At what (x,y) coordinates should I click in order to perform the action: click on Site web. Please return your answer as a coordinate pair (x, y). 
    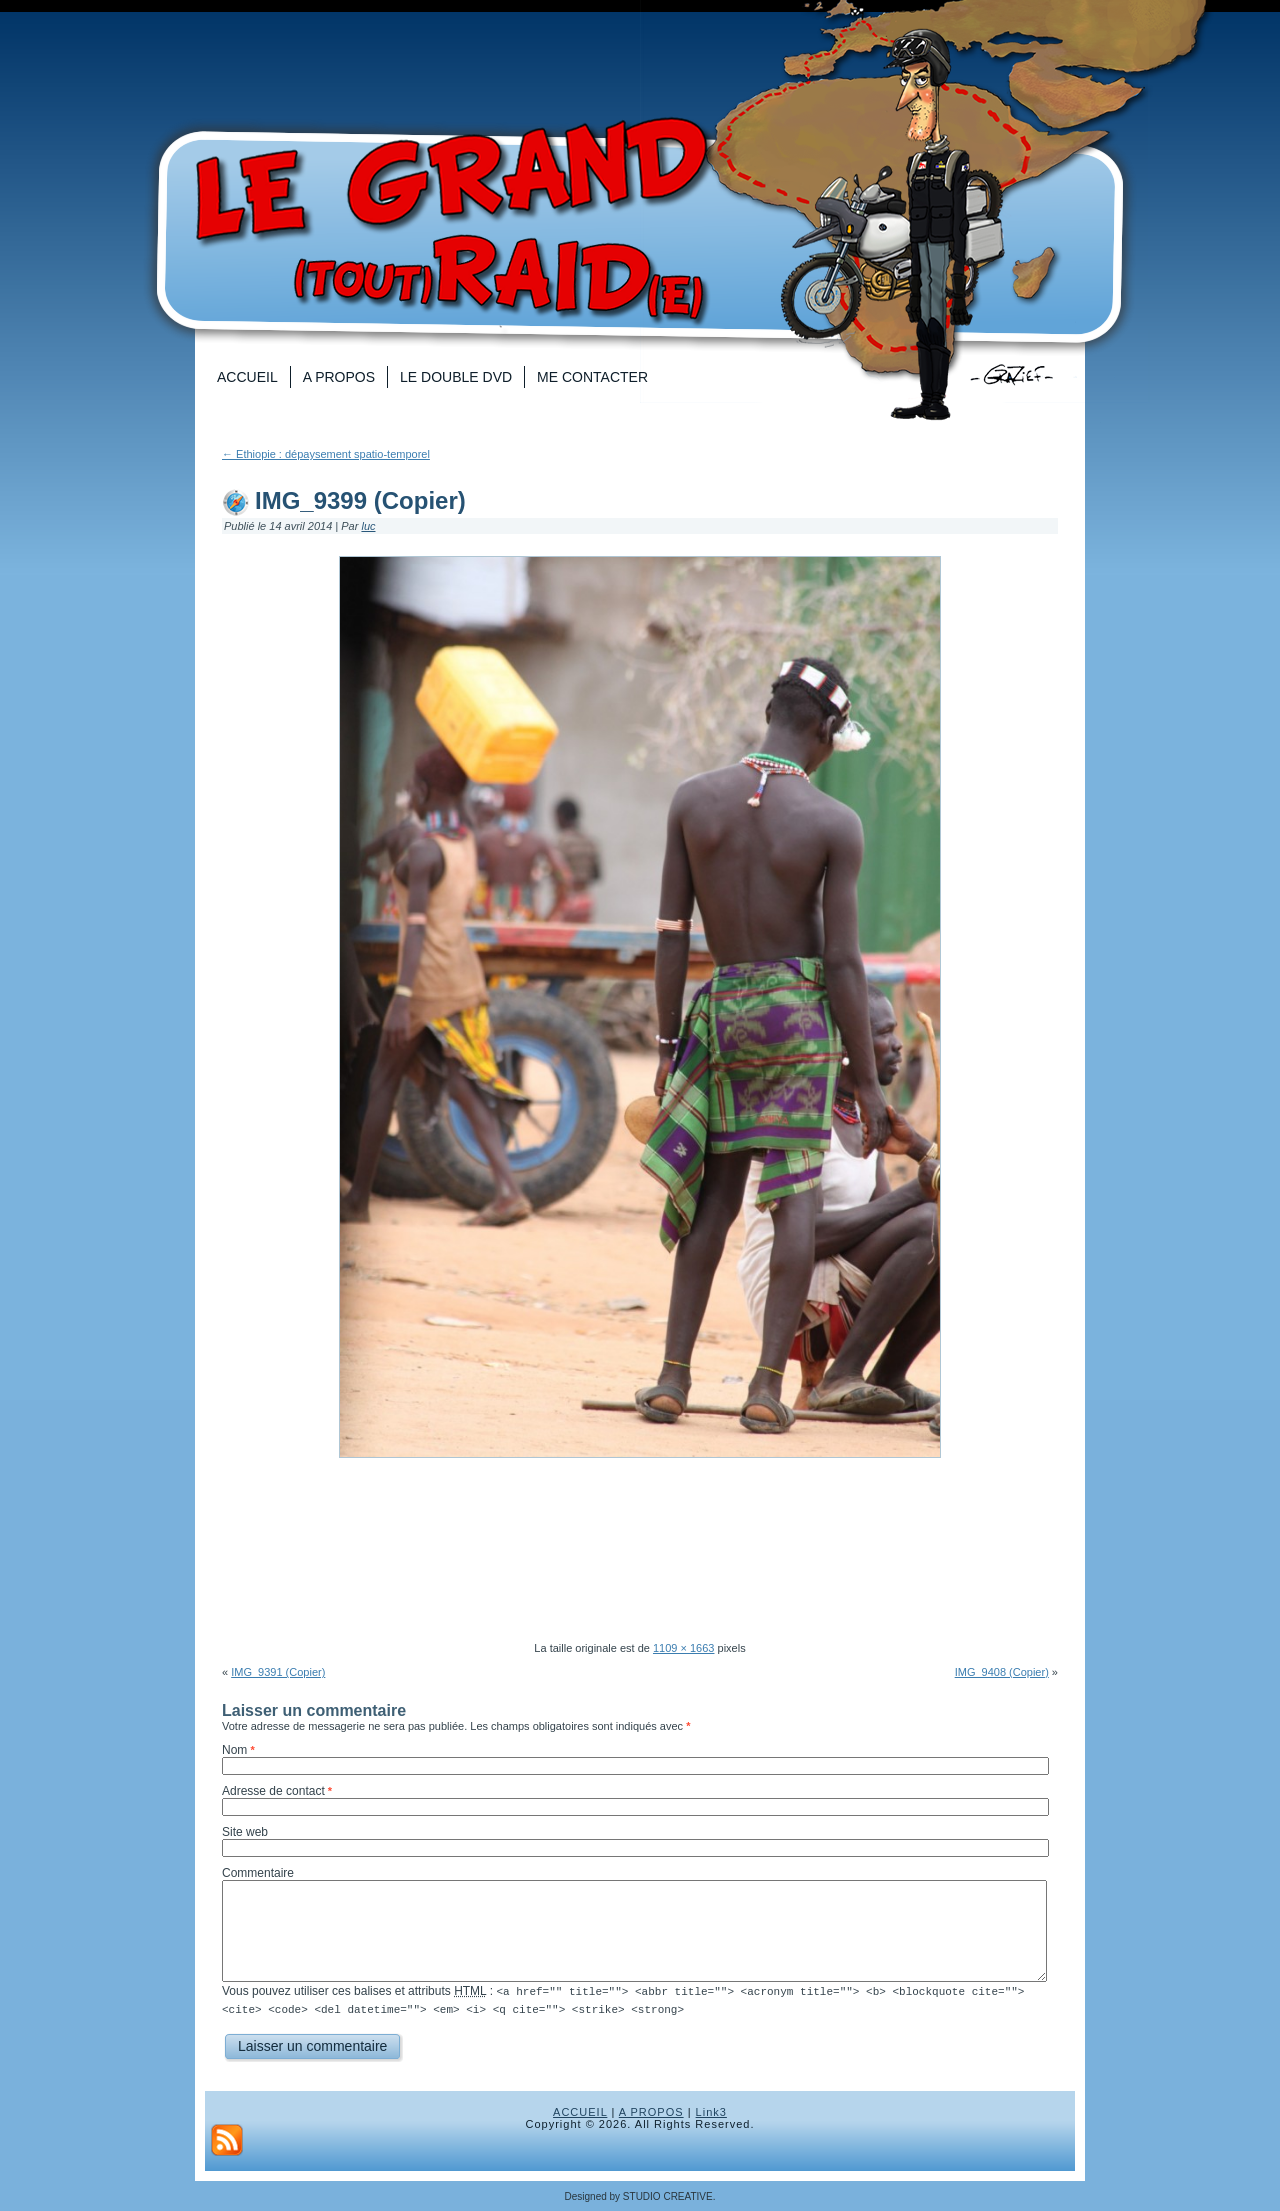
    Looking at the image, I should click on (245, 1832).